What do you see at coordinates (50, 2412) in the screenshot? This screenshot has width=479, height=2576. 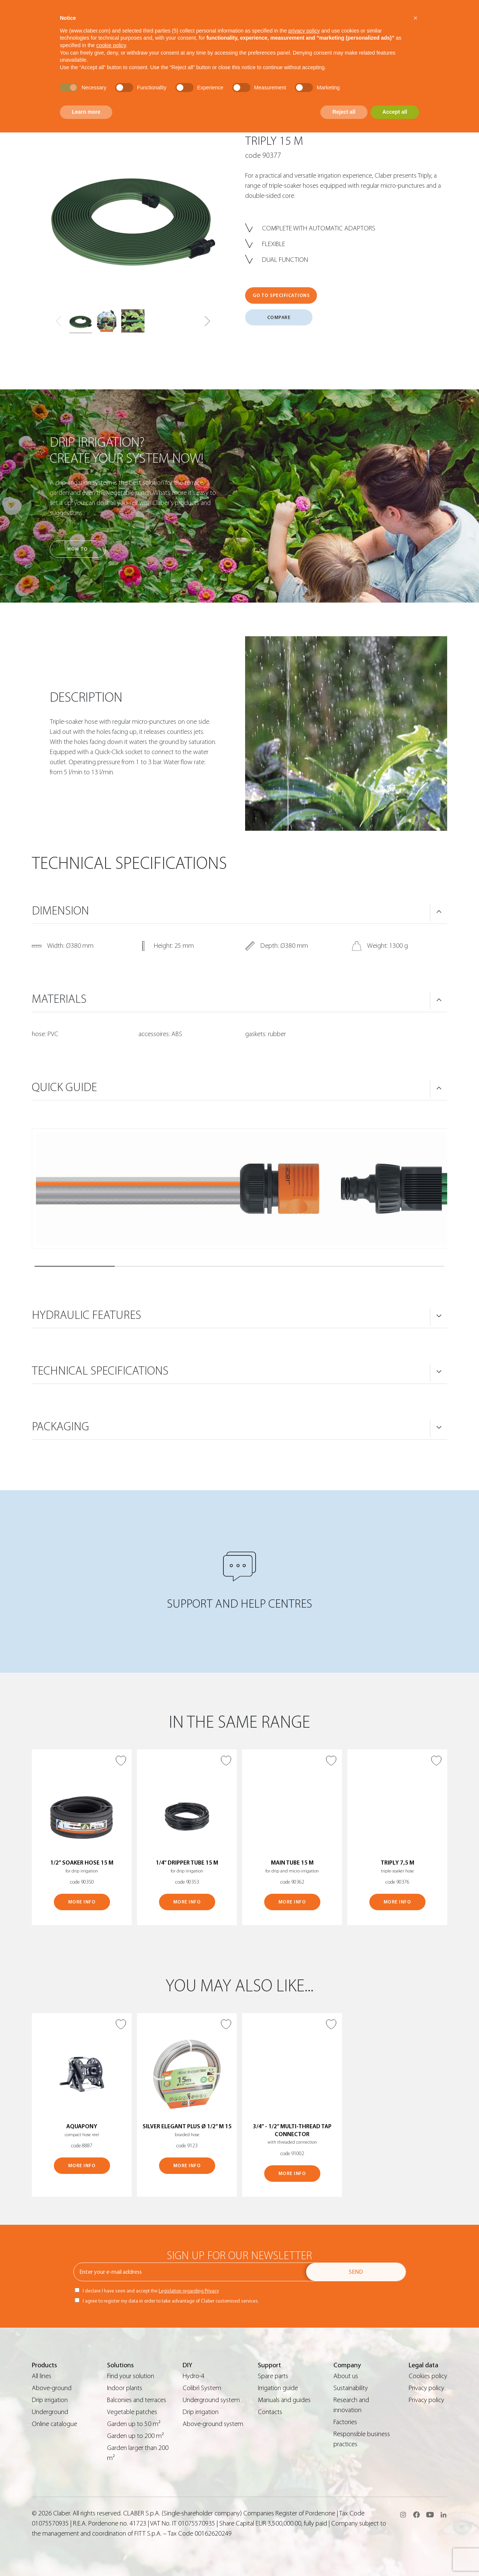 I see `Underground` at bounding box center [50, 2412].